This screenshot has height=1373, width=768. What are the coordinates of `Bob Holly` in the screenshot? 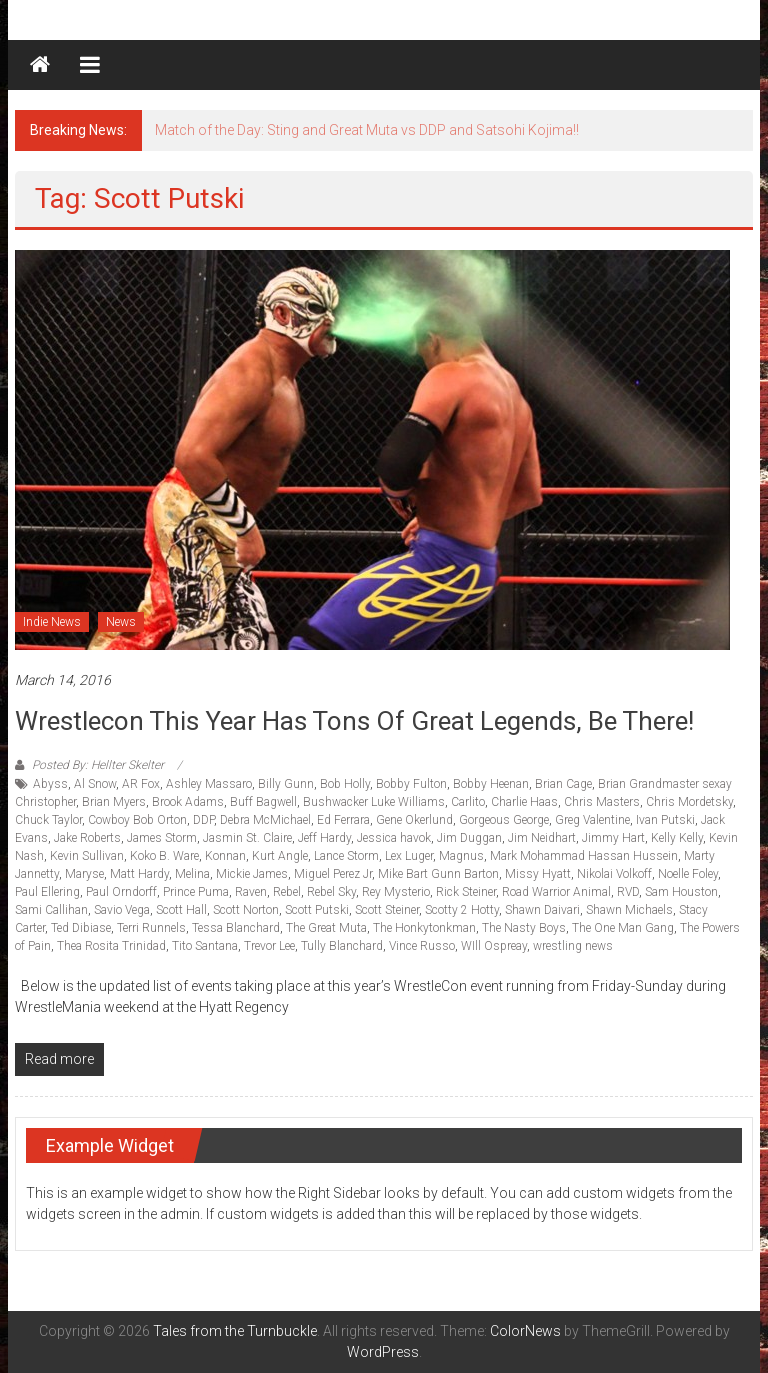 It's located at (345, 784).